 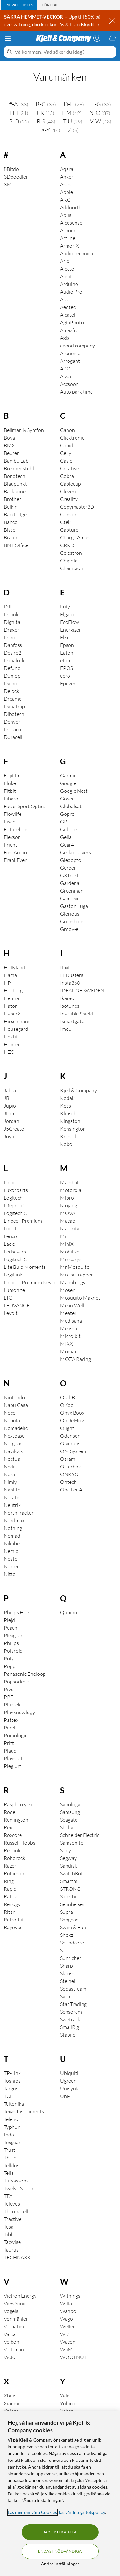 I want to click on Celestron, so click(x=71, y=553).